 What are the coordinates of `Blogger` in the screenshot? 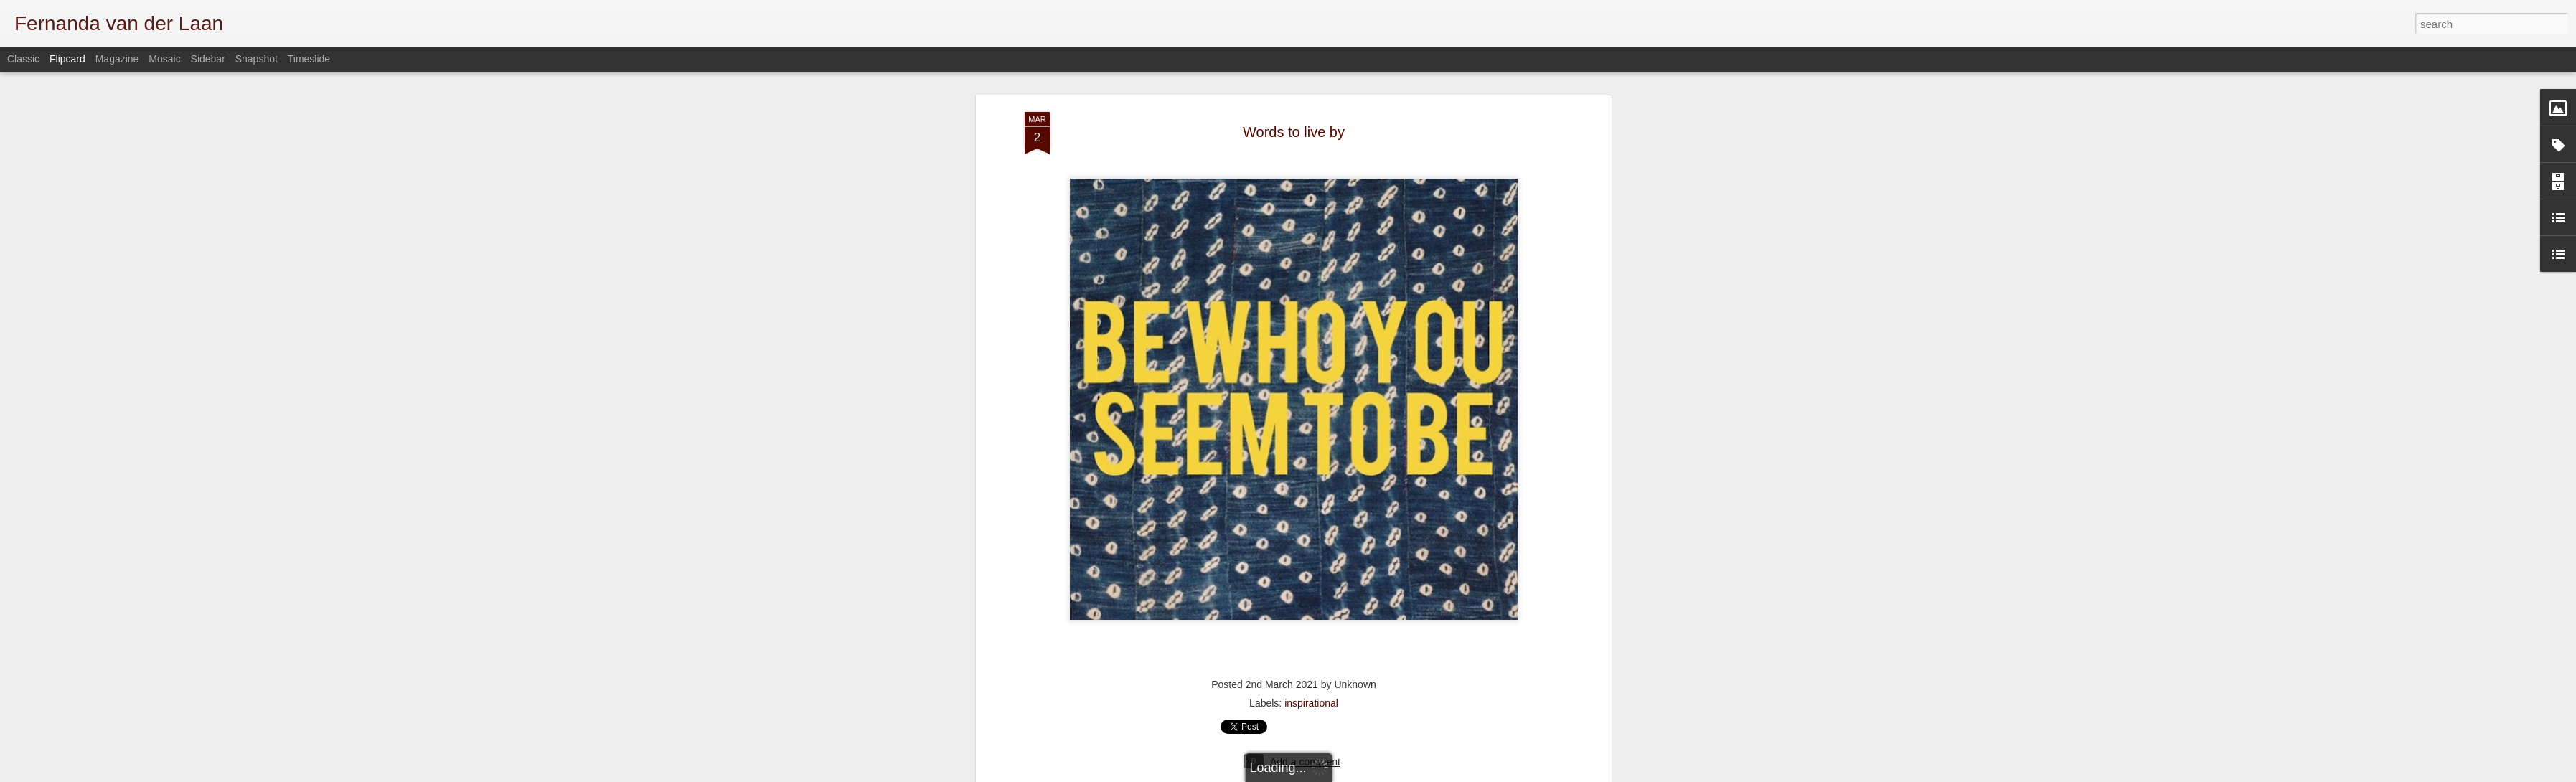 It's located at (1506, 774).